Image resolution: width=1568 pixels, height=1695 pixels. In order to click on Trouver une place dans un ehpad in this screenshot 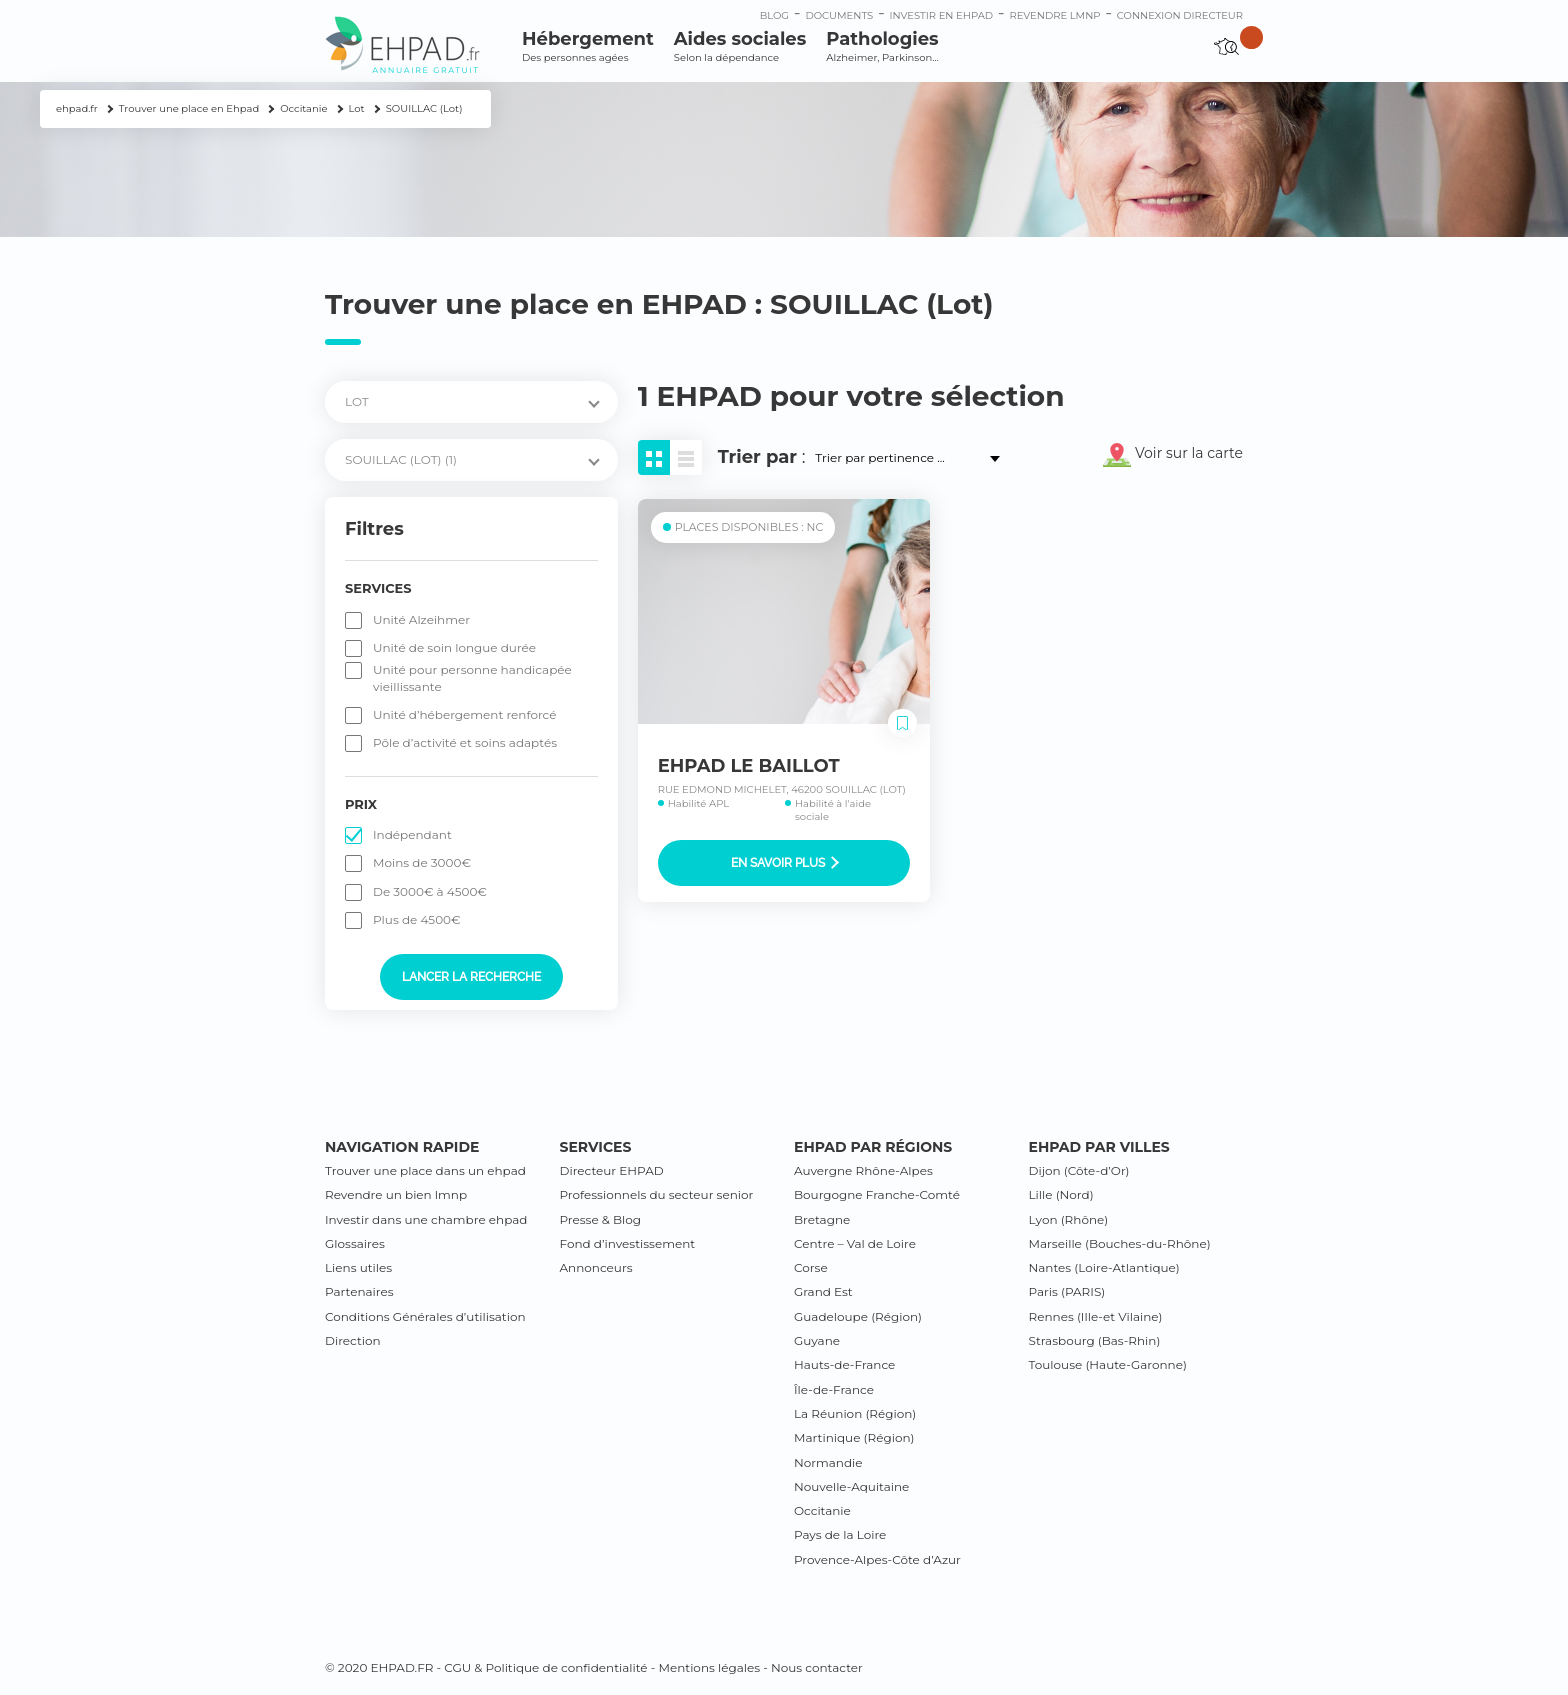, I will do `click(425, 1170)`.